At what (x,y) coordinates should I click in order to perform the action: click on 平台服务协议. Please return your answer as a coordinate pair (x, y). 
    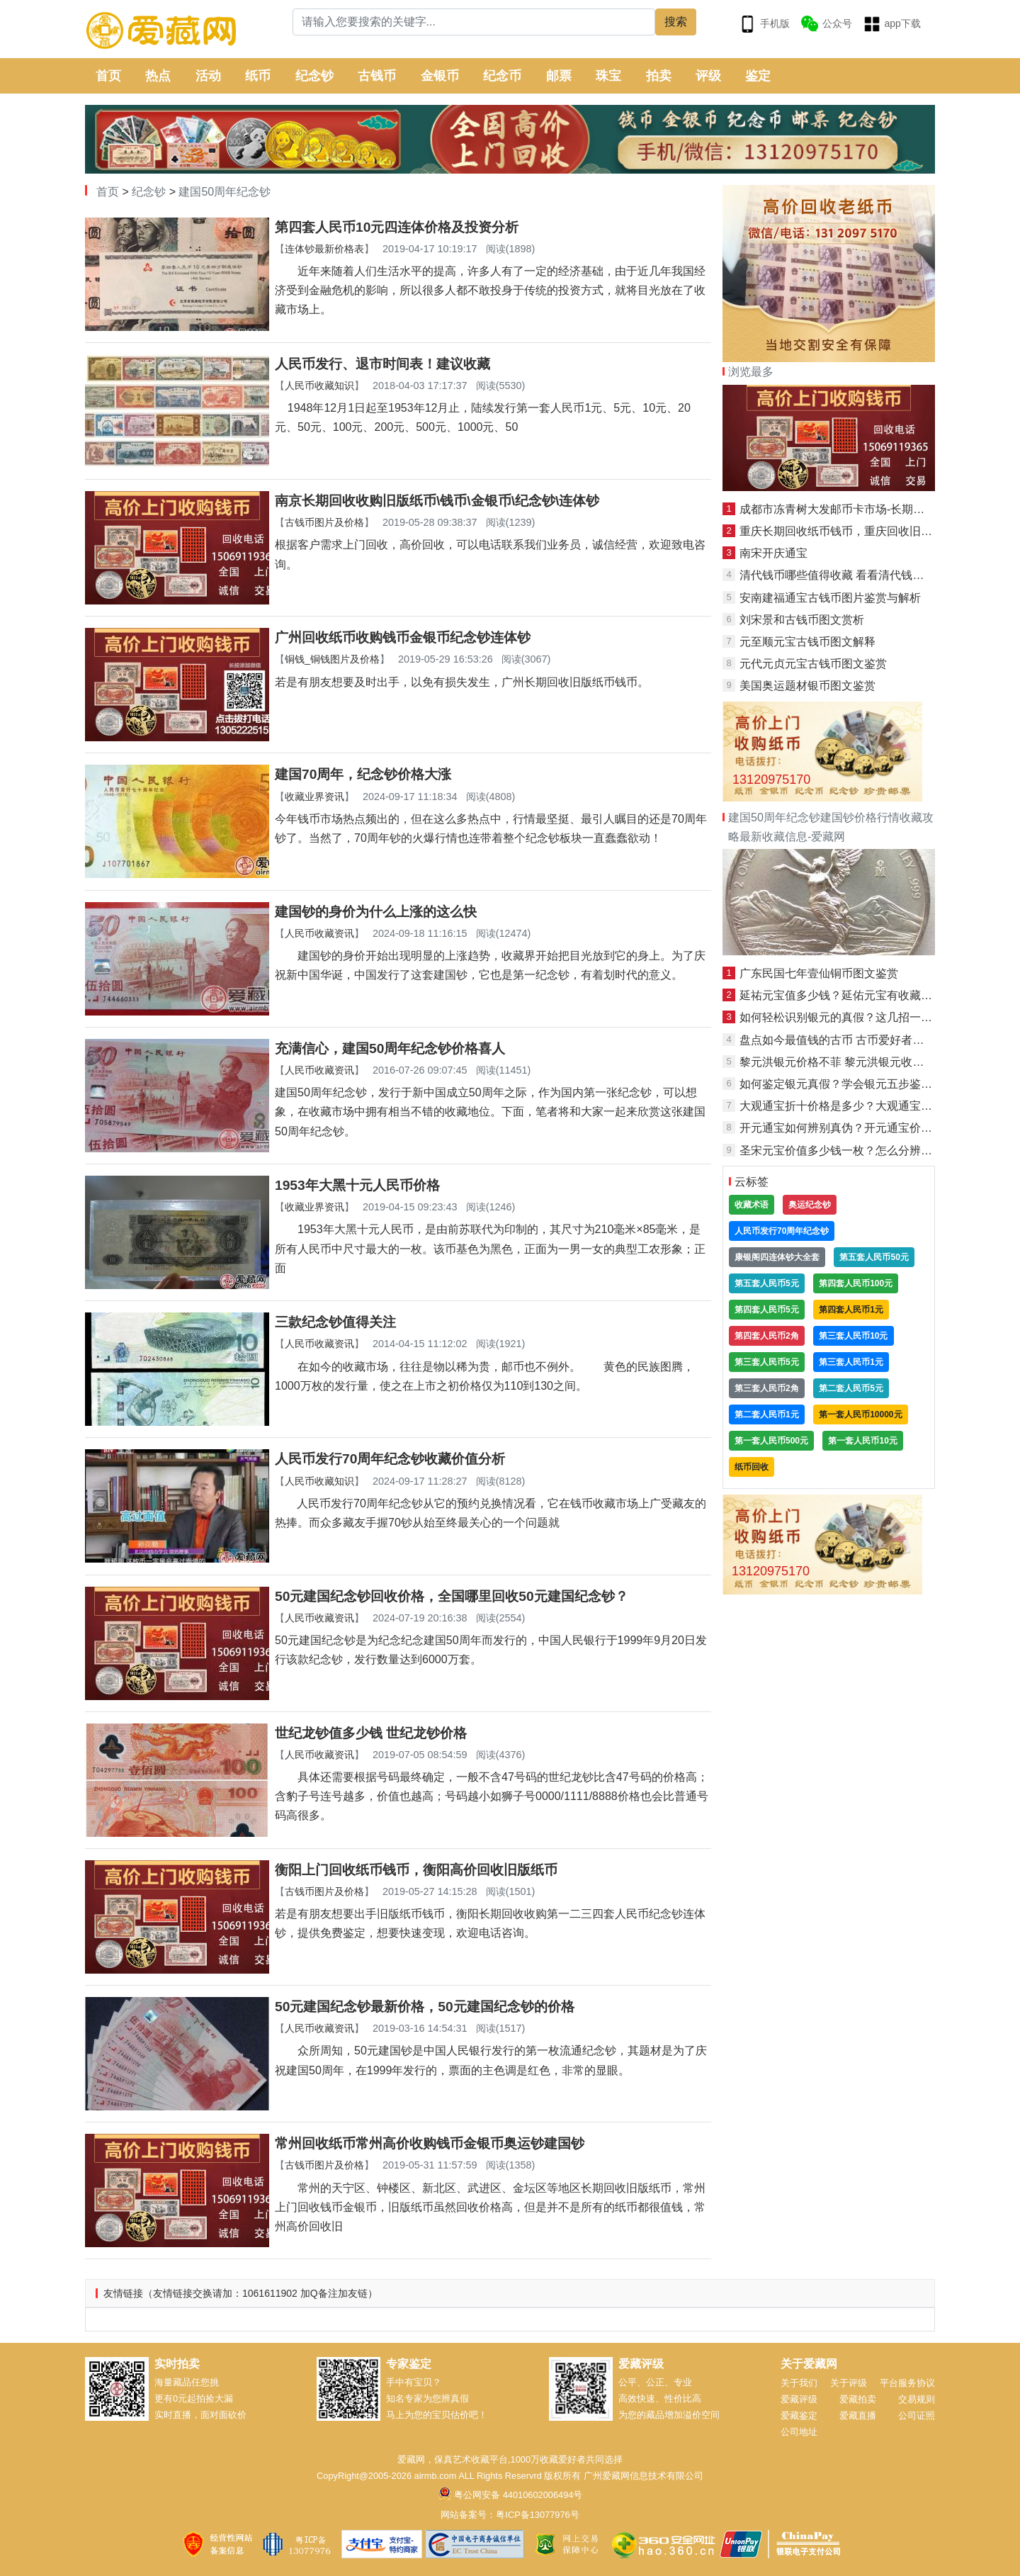
    Looking at the image, I should click on (907, 2383).